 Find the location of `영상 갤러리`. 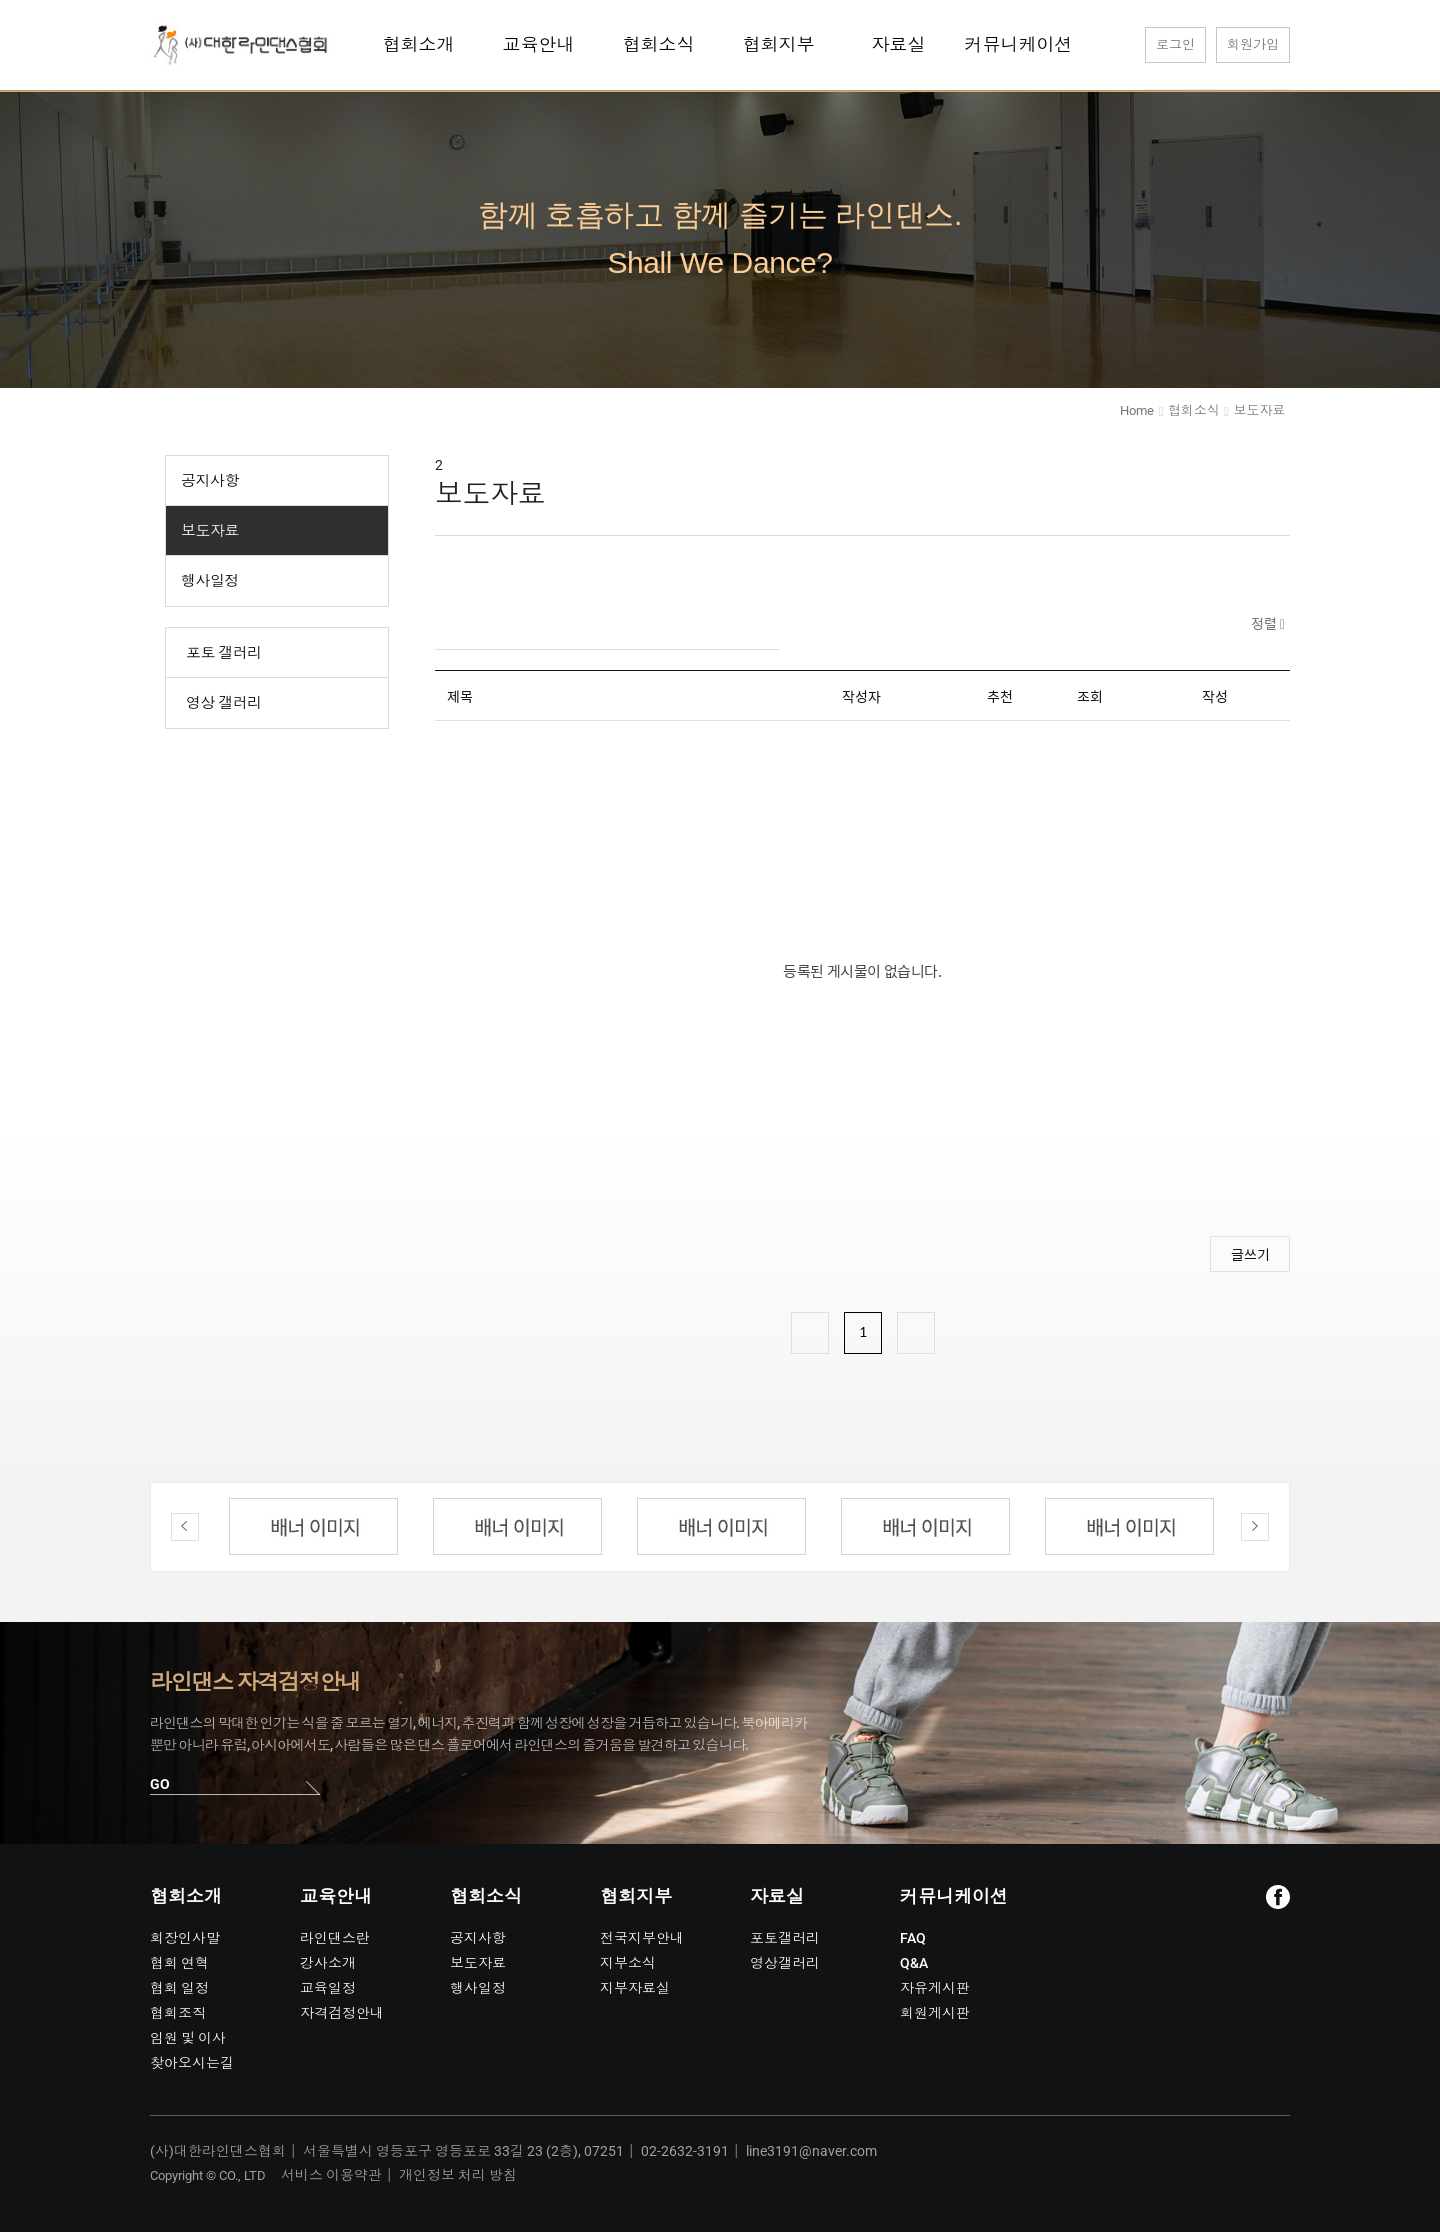

영상 갤러리 is located at coordinates (224, 703).